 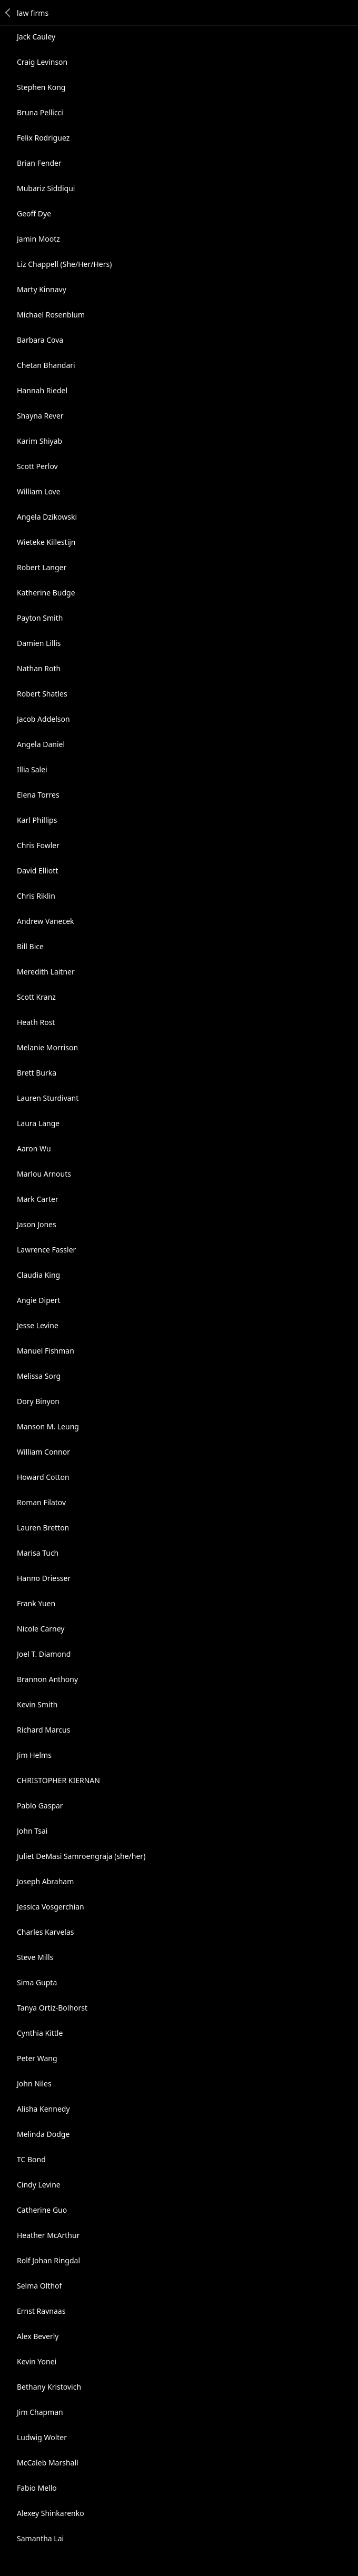 I want to click on Laura Lange, so click(x=38, y=1123).